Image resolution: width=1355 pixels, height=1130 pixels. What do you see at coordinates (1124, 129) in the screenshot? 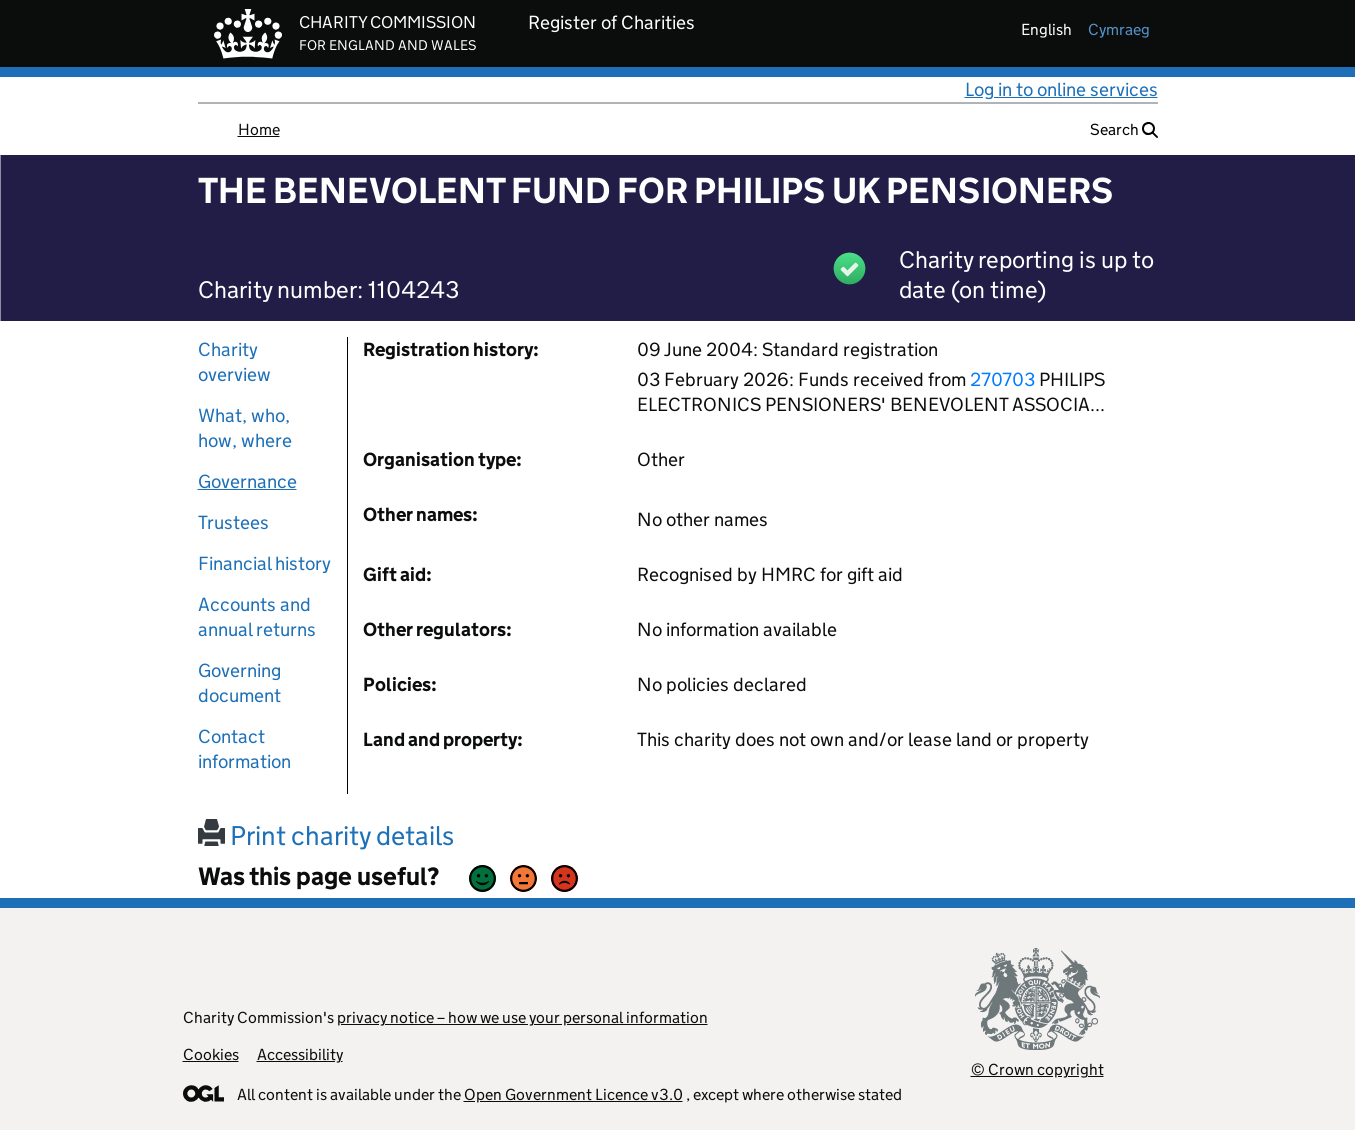
I see `Search [button]` at bounding box center [1124, 129].